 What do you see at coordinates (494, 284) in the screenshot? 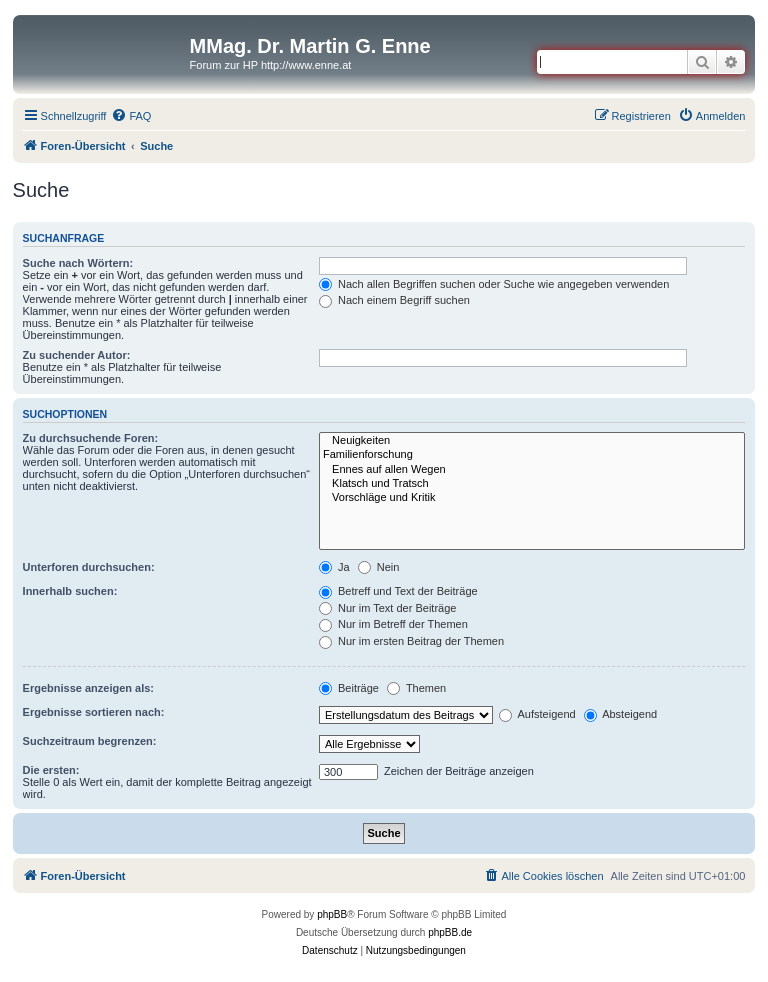
I see `Nach allen Begriffen suchen oder Suche wie angegeben verwenden` at bounding box center [494, 284].